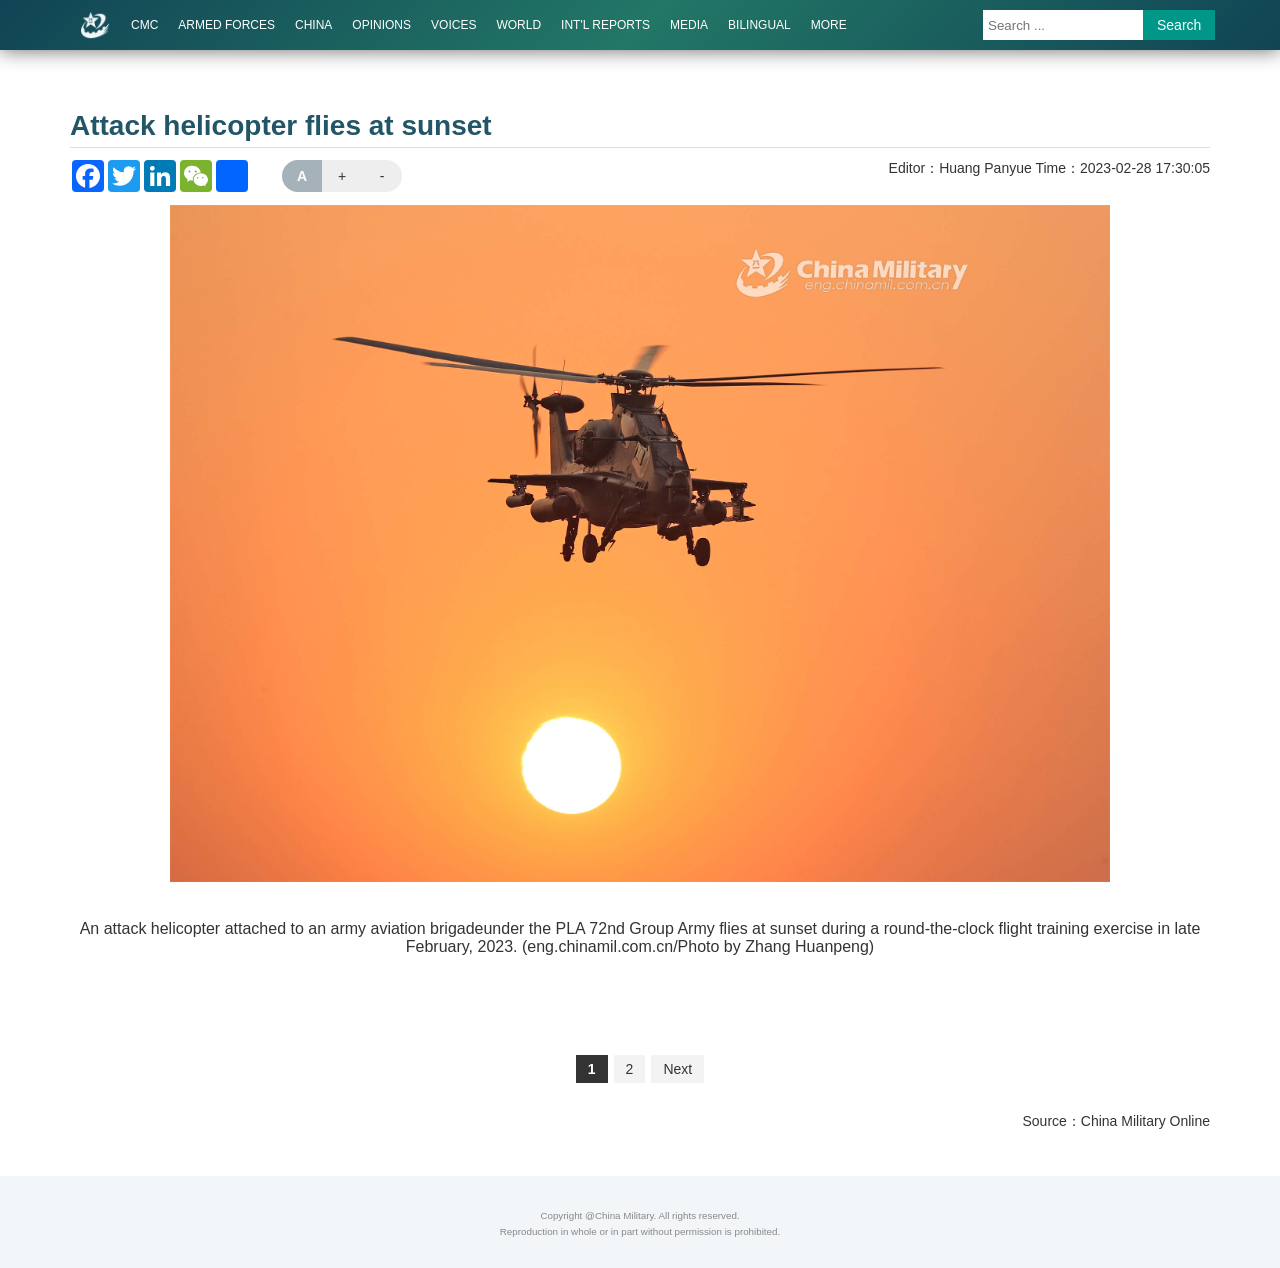  What do you see at coordinates (144, 25) in the screenshot?
I see `CMC` at bounding box center [144, 25].